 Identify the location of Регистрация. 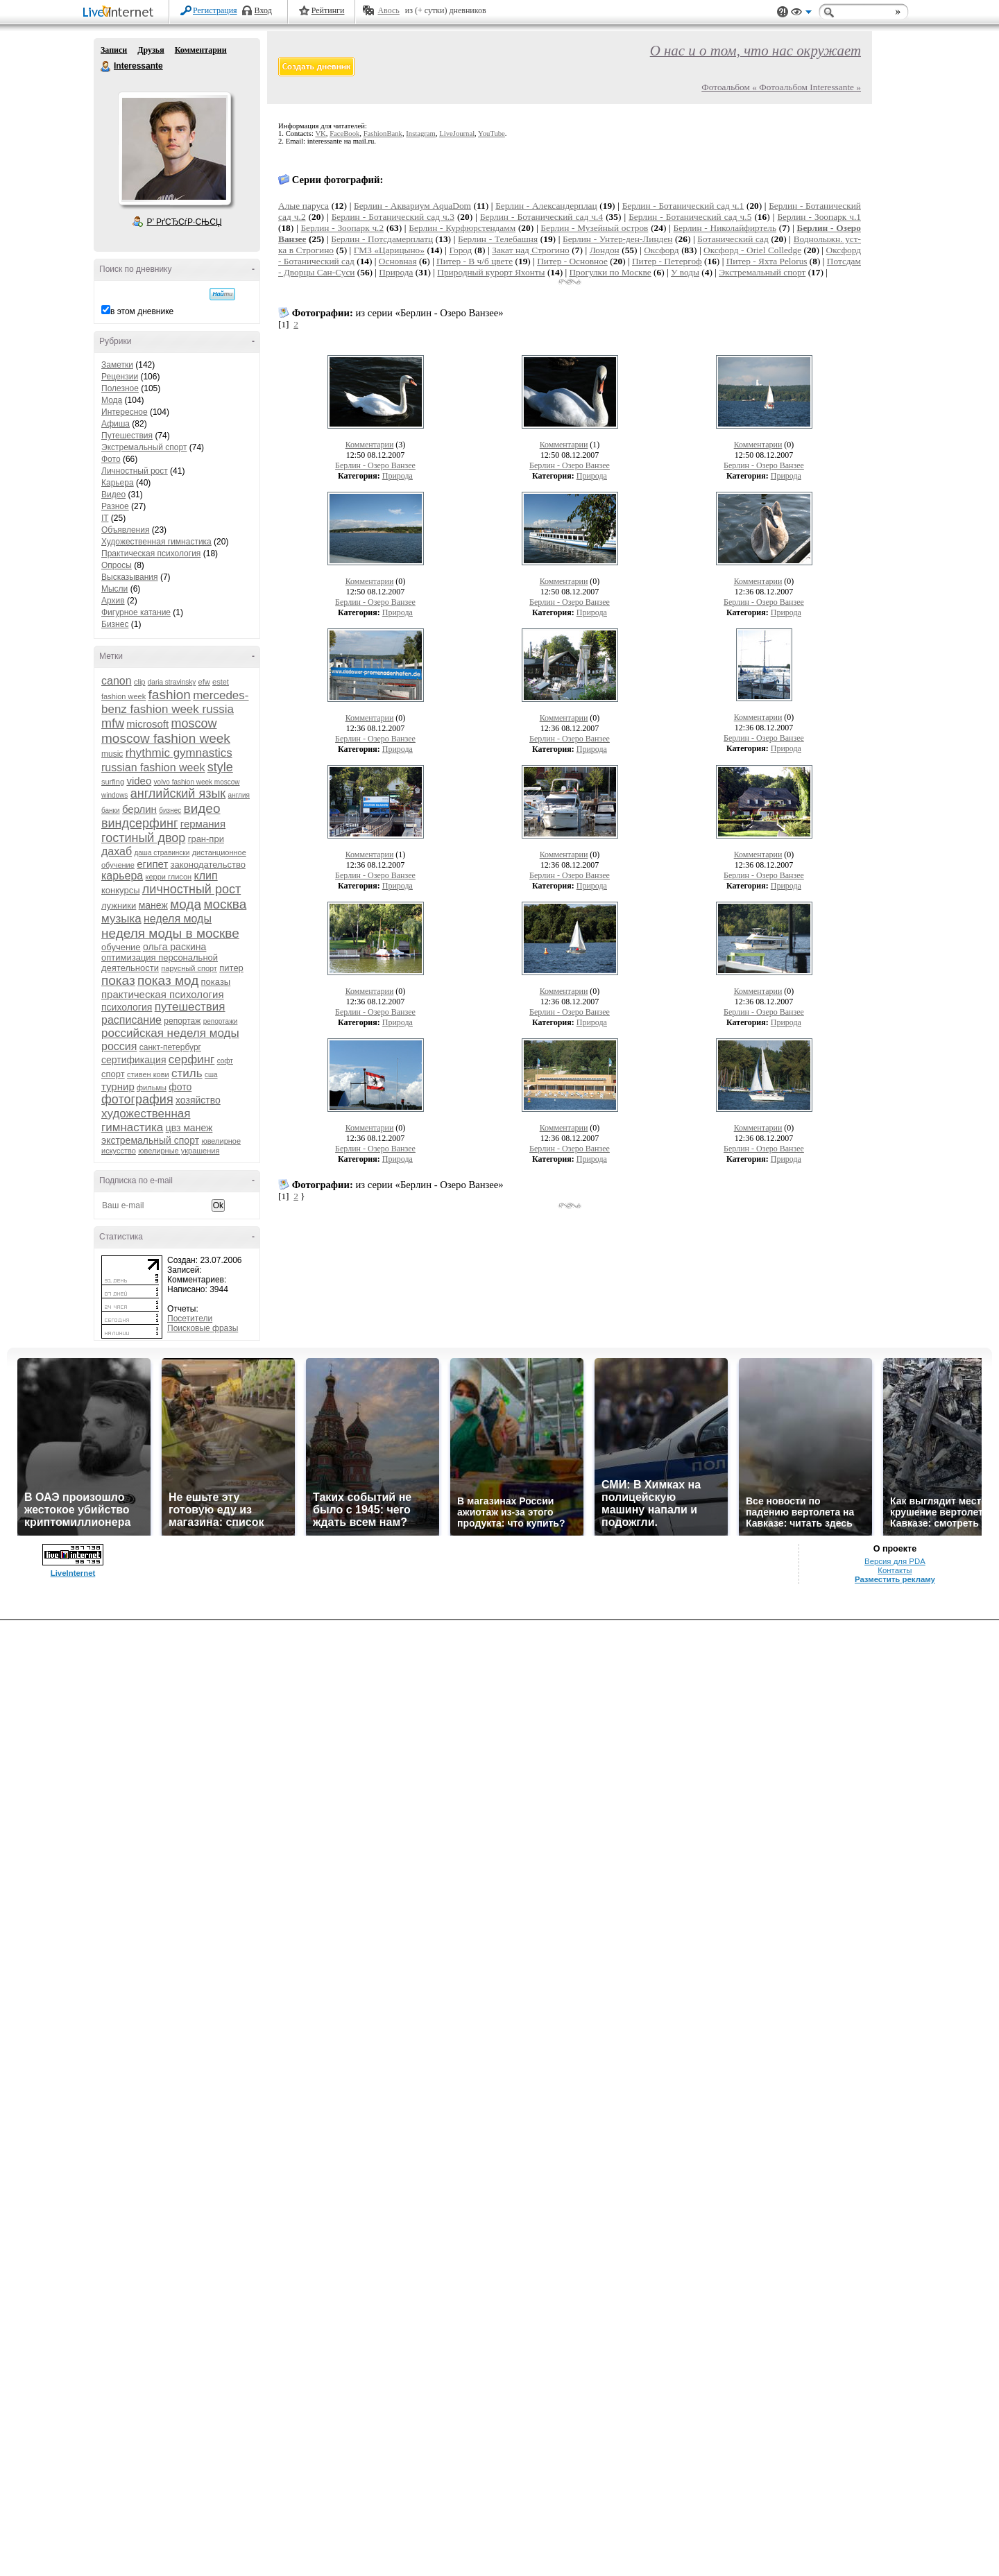
(215, 10).